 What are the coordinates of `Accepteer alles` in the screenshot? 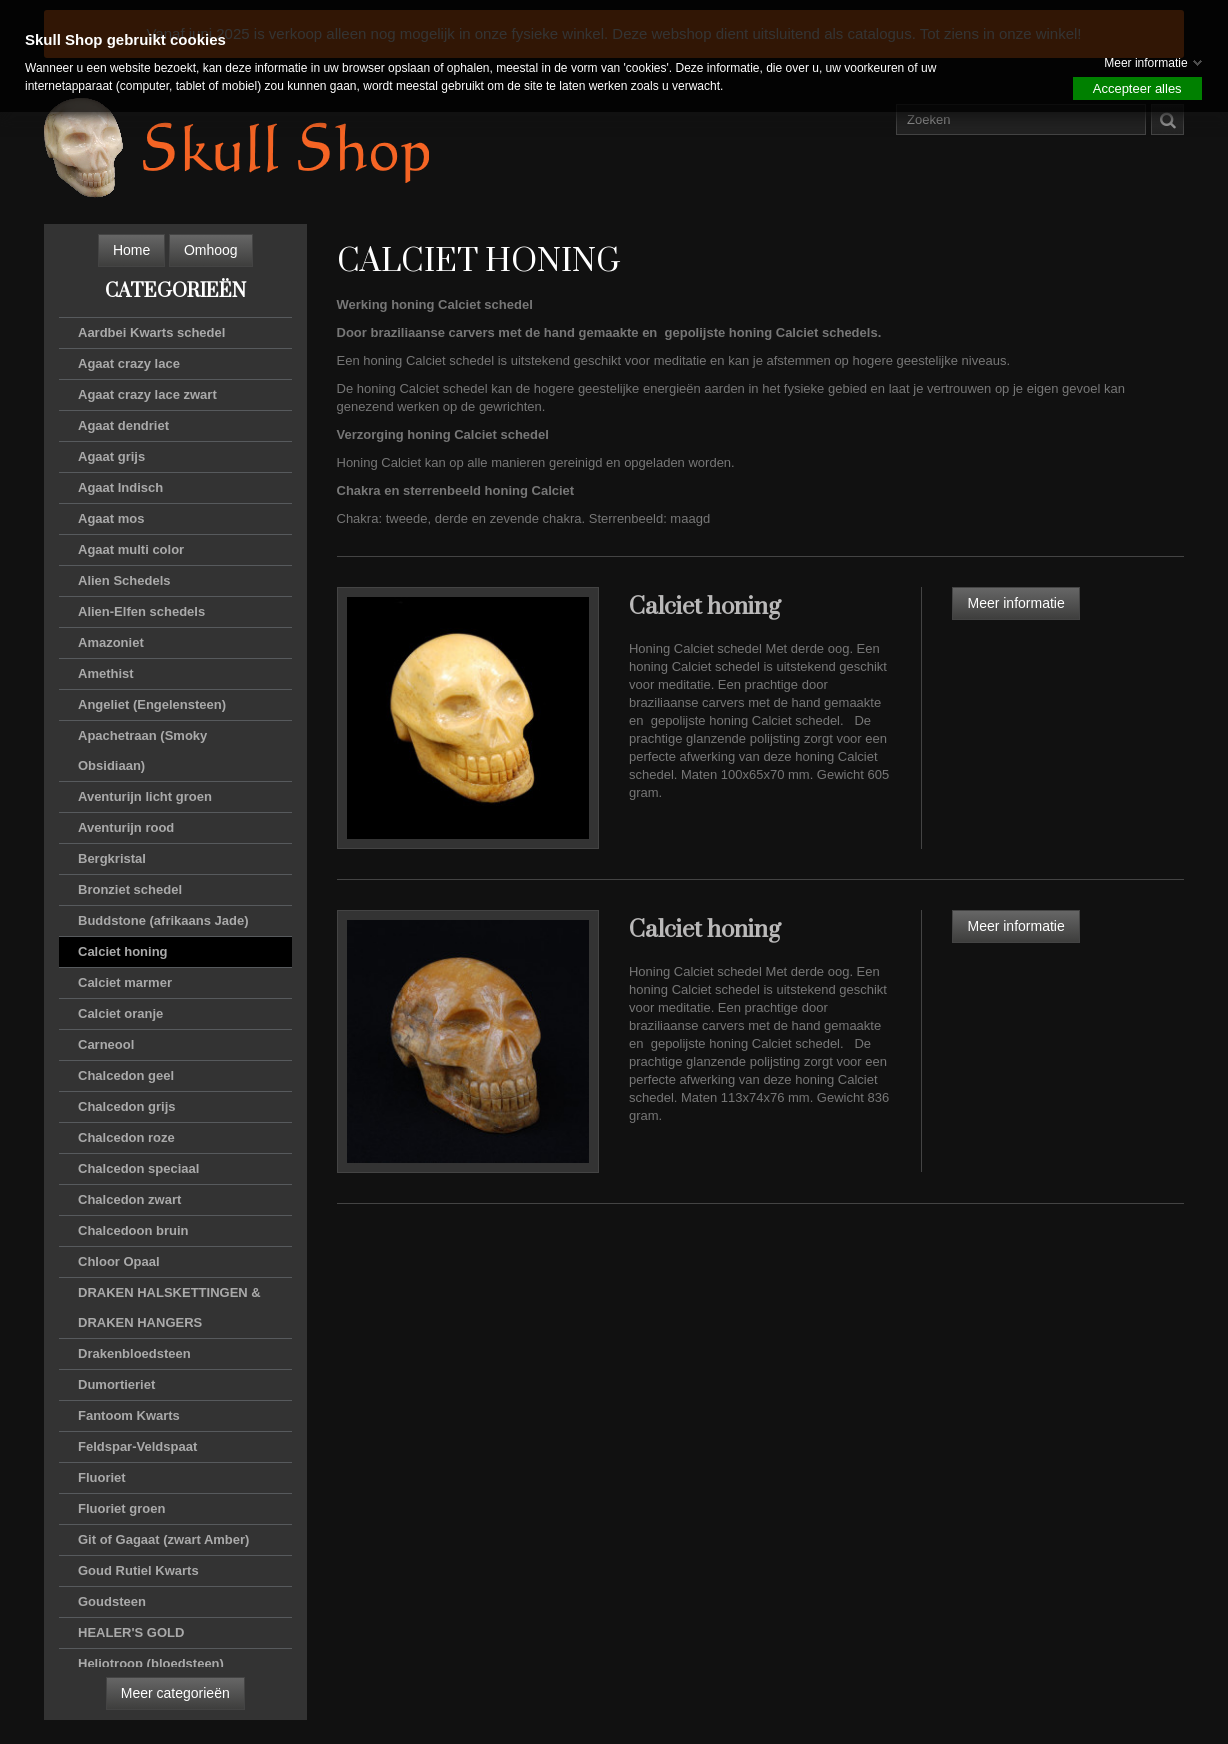 It's located at (1137, 88).